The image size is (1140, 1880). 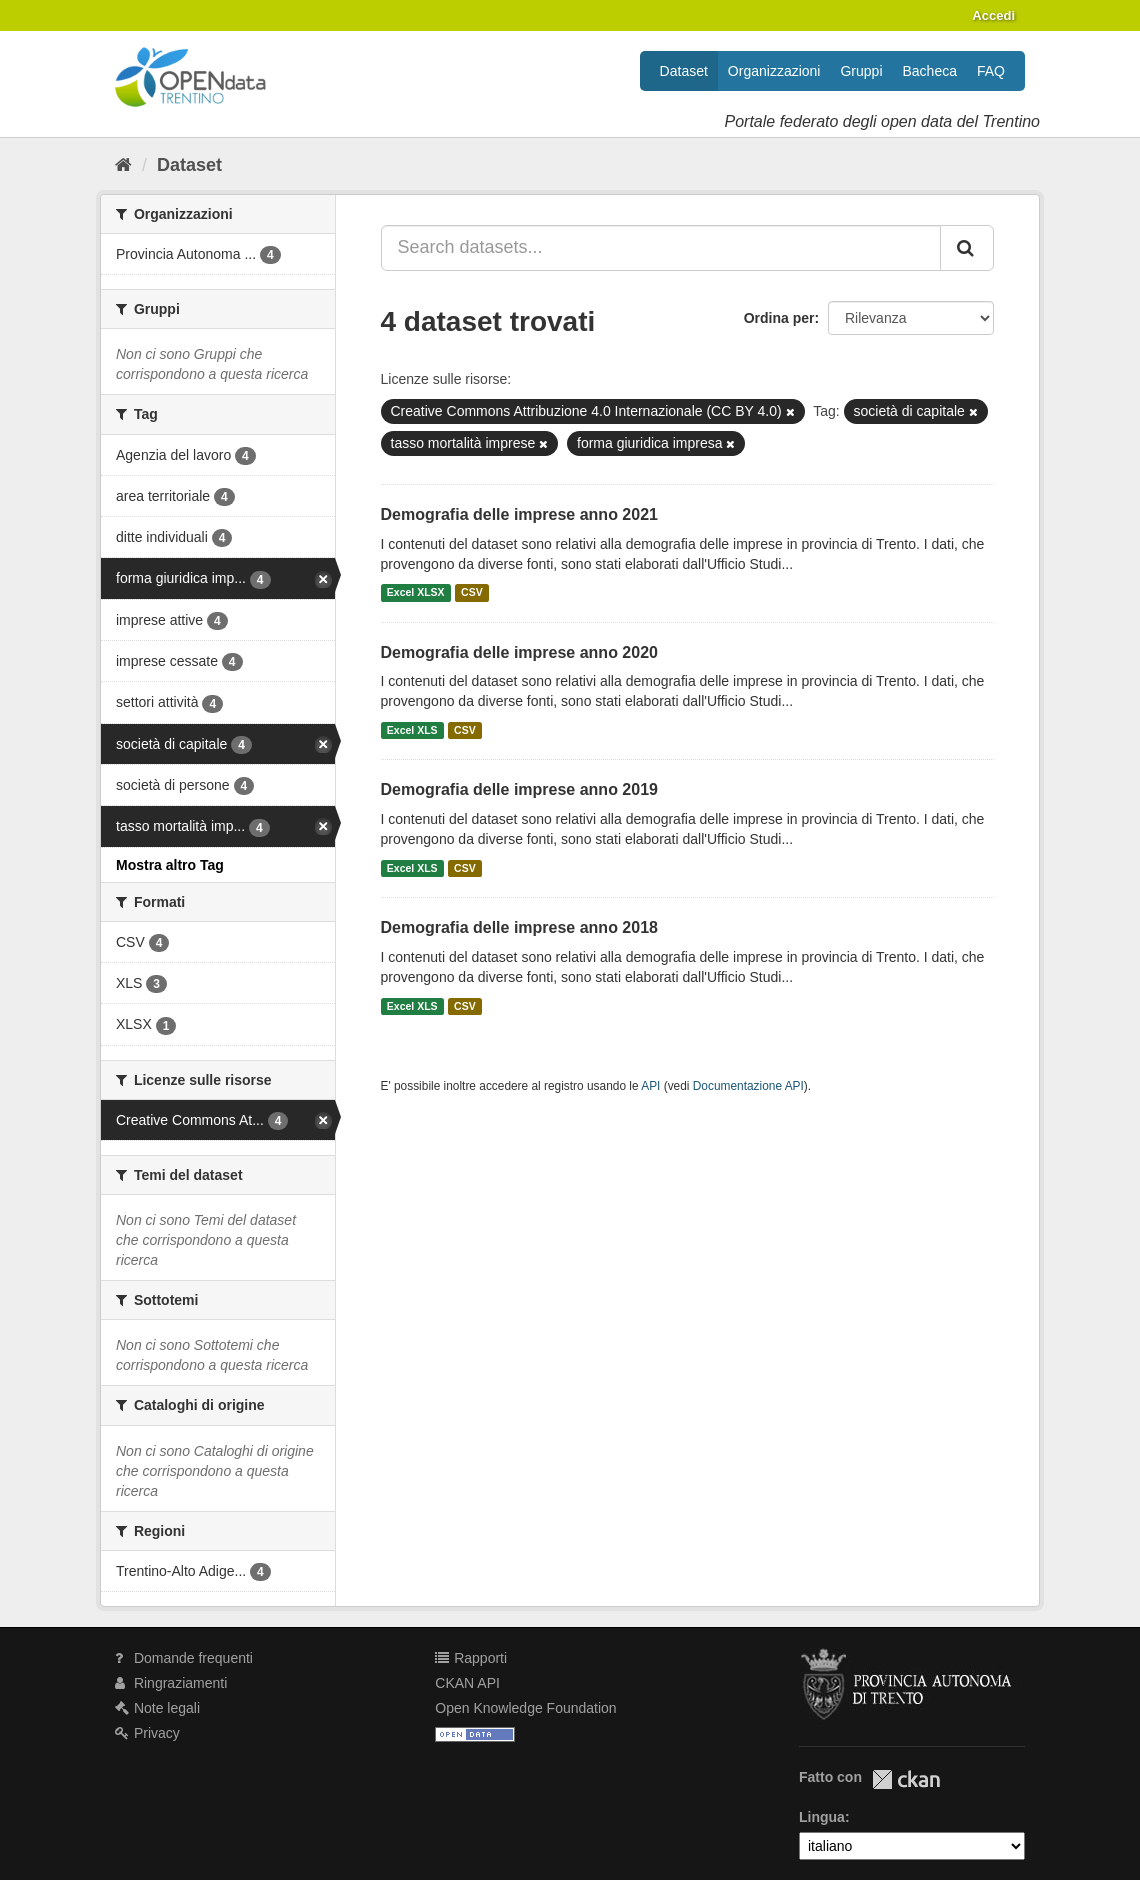 I want to click on Open Knowledge Foundation, so click(x=525, y=1708).